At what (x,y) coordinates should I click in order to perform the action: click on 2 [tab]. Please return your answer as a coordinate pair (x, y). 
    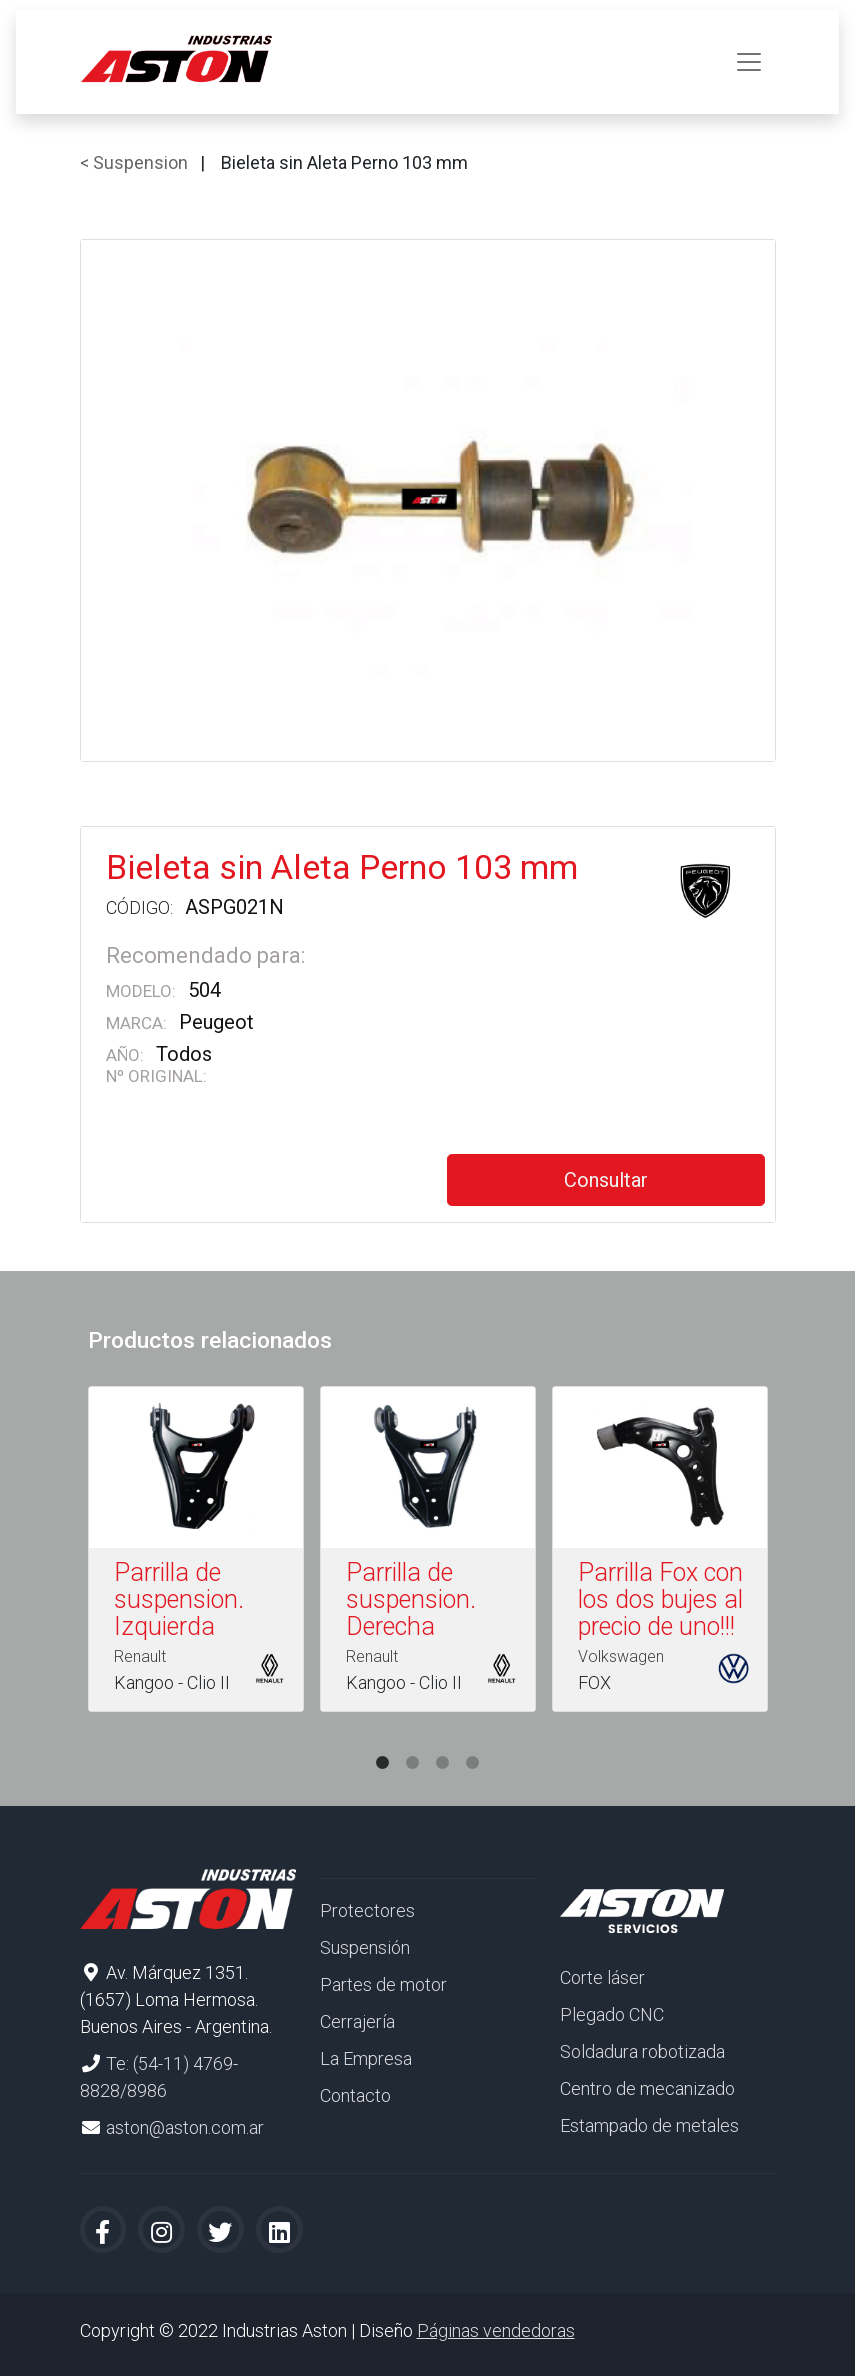
    Looking at the image, I should click on (413, 1743).